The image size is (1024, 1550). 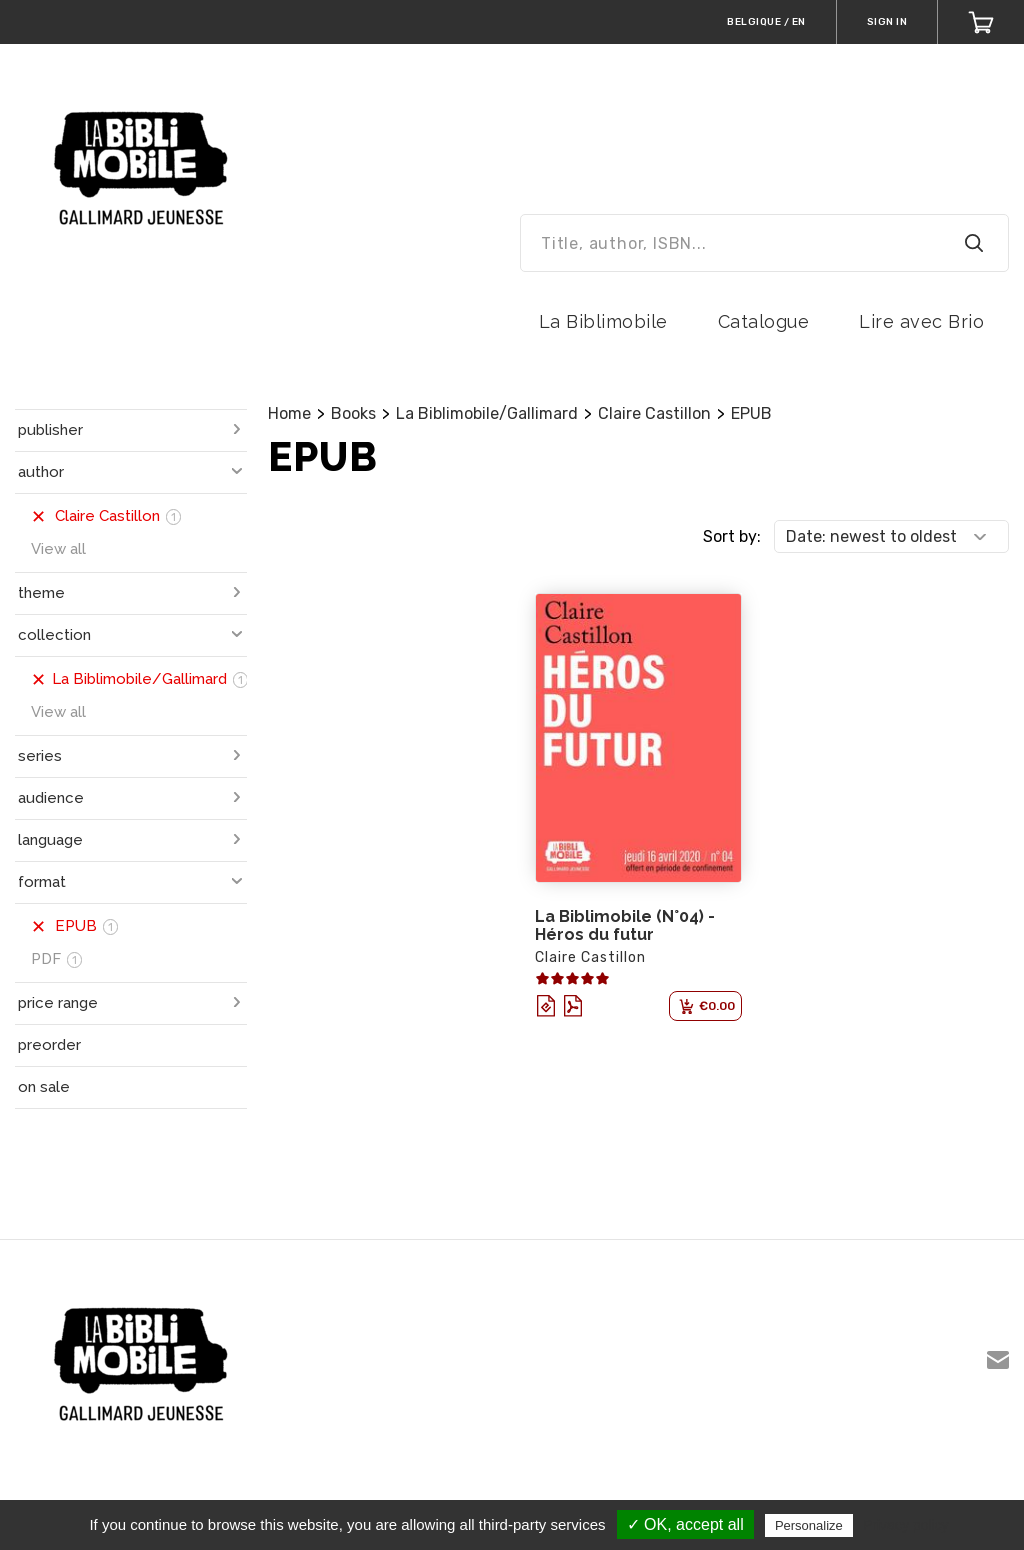 What do you see at coordinates (654, 413) in the screenshot?
I see `Claire Castillon` at bounding box center [654, 413].